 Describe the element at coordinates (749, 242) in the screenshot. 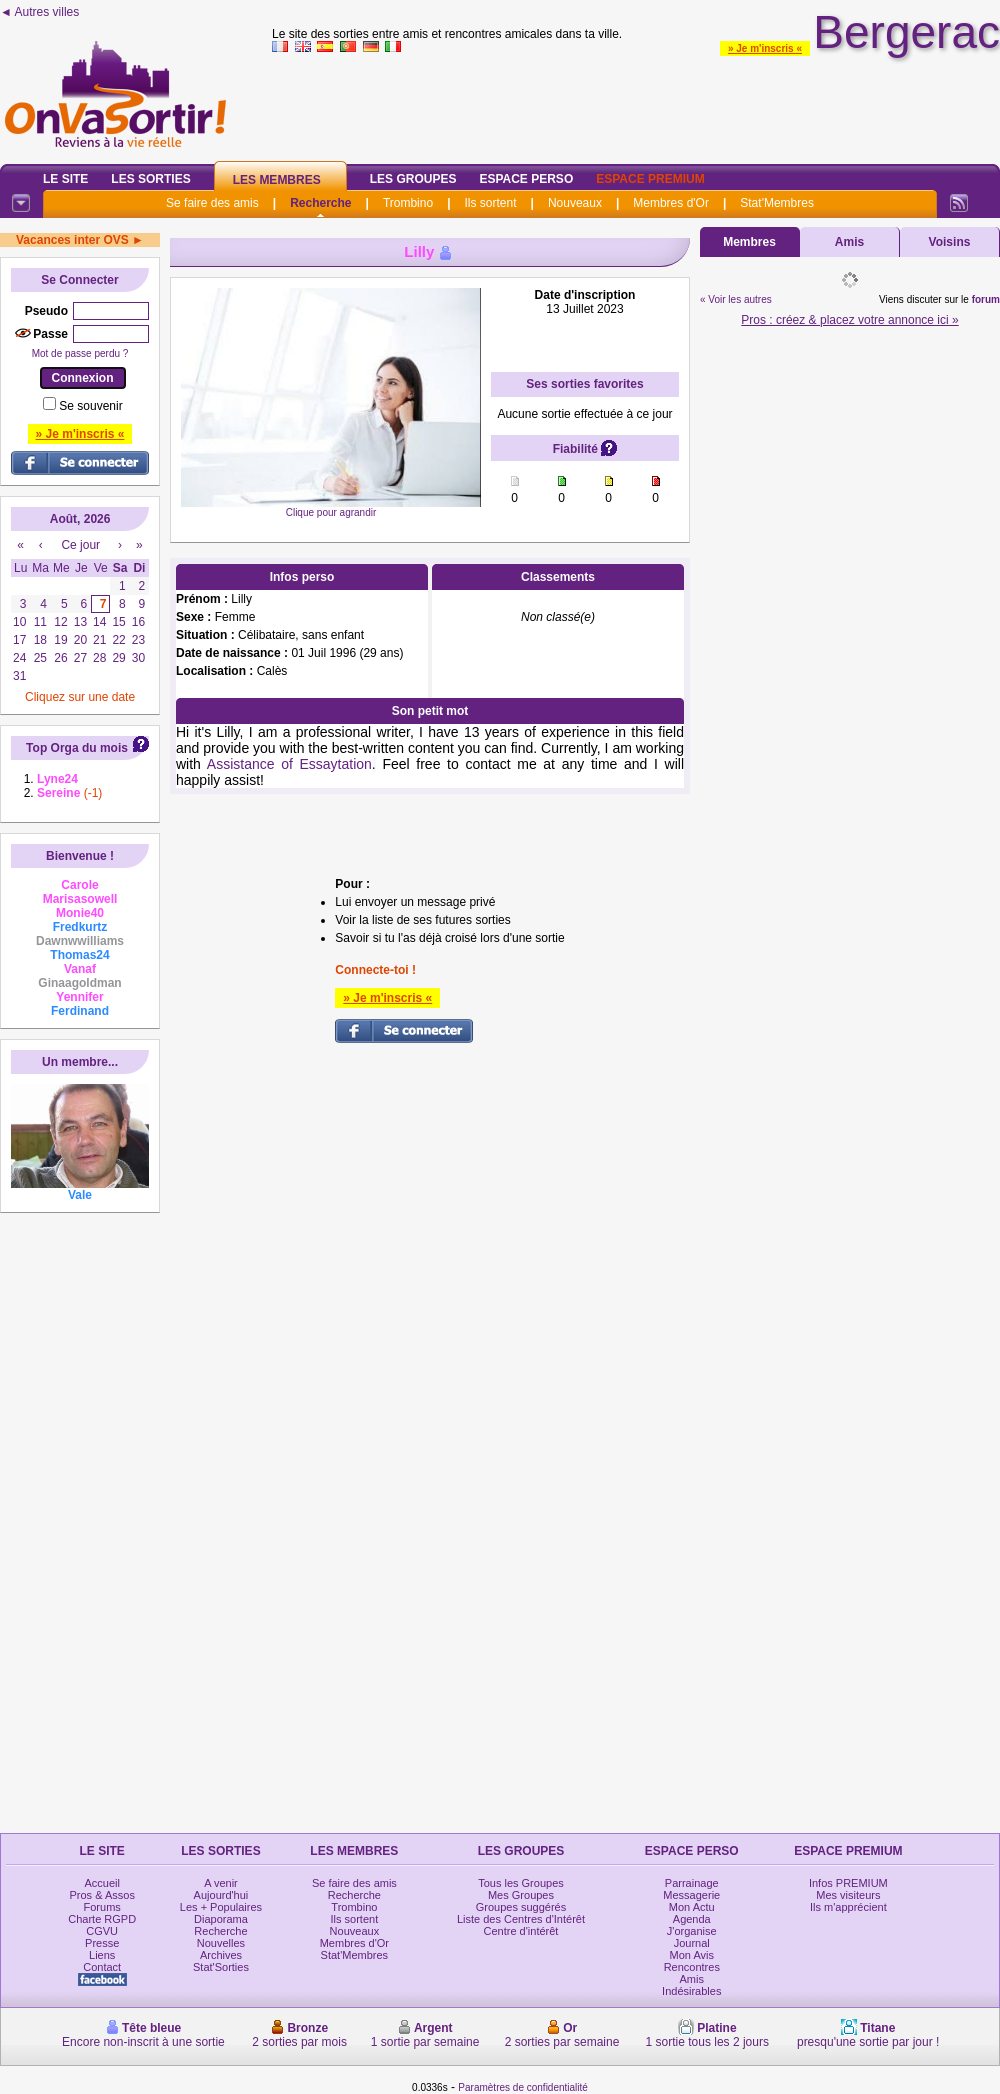

I see `Membres` at that location.